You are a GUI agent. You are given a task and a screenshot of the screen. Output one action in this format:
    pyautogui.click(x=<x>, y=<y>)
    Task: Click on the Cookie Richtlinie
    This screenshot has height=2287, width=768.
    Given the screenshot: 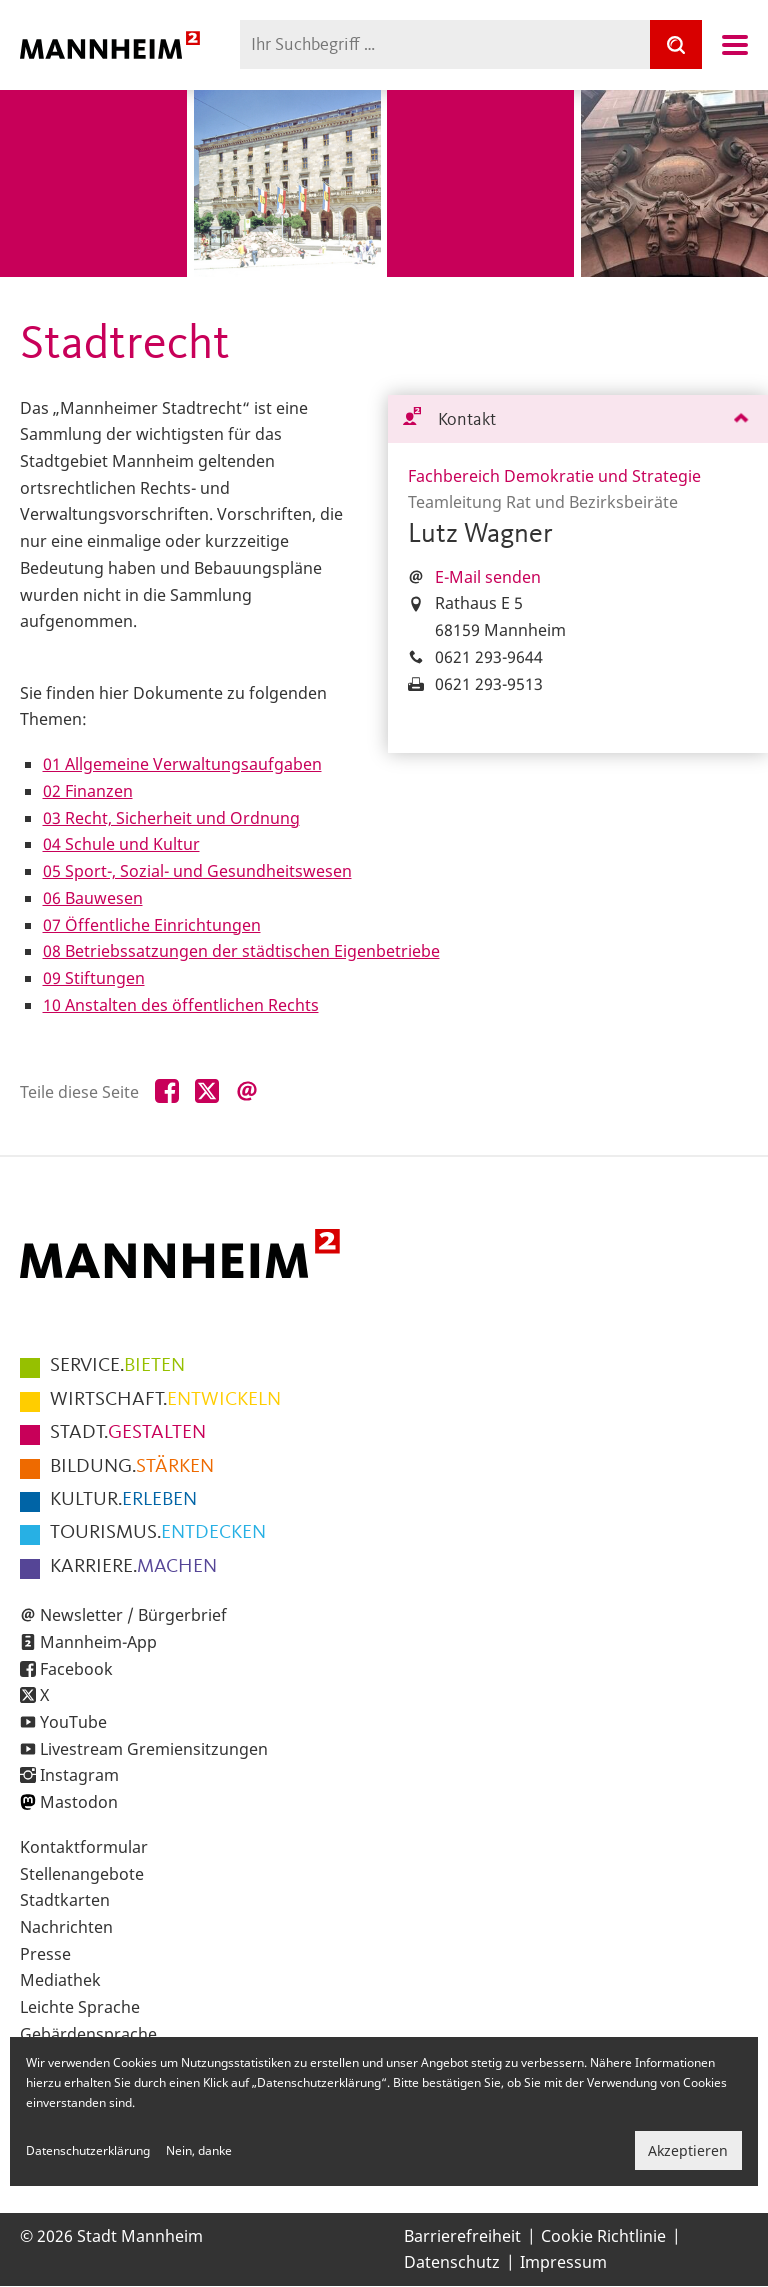 What is the action you would take?
    pyautogui.click(x=603, y=2236)
    